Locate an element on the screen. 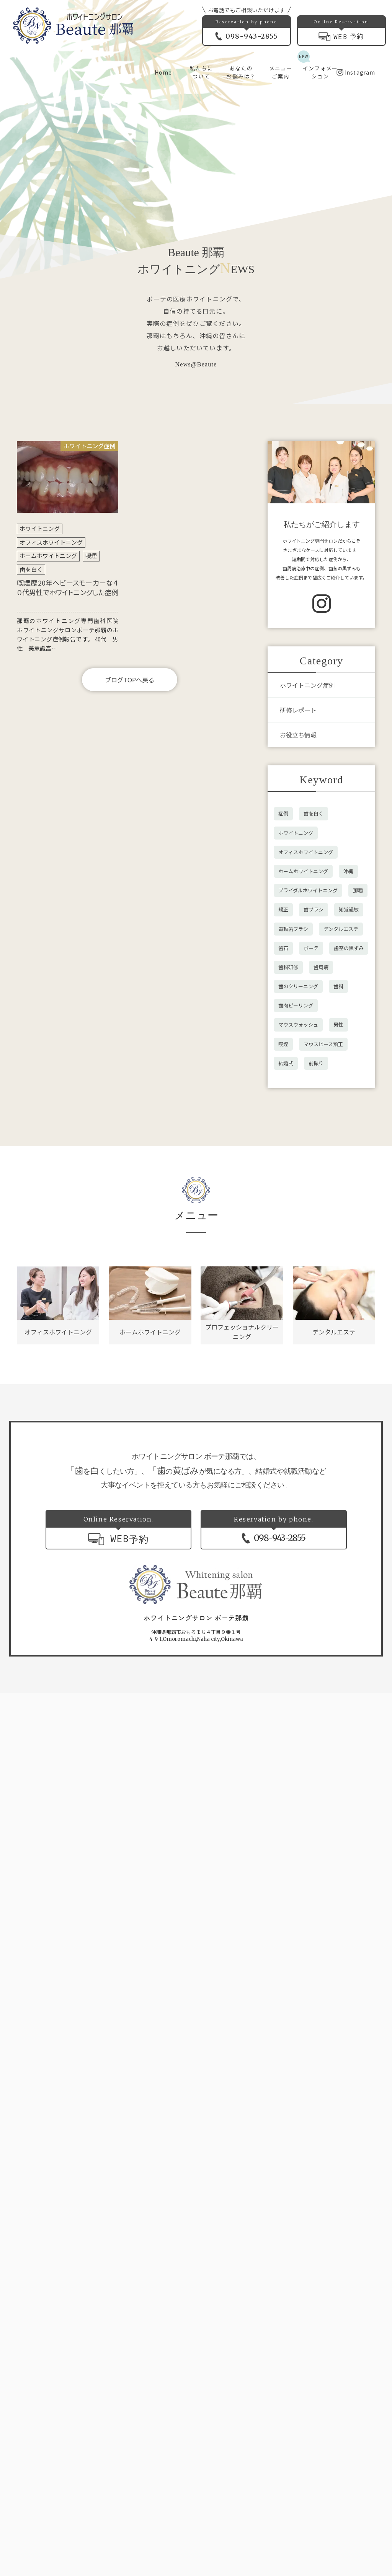  歯石 is located at coordinates (283, 948).